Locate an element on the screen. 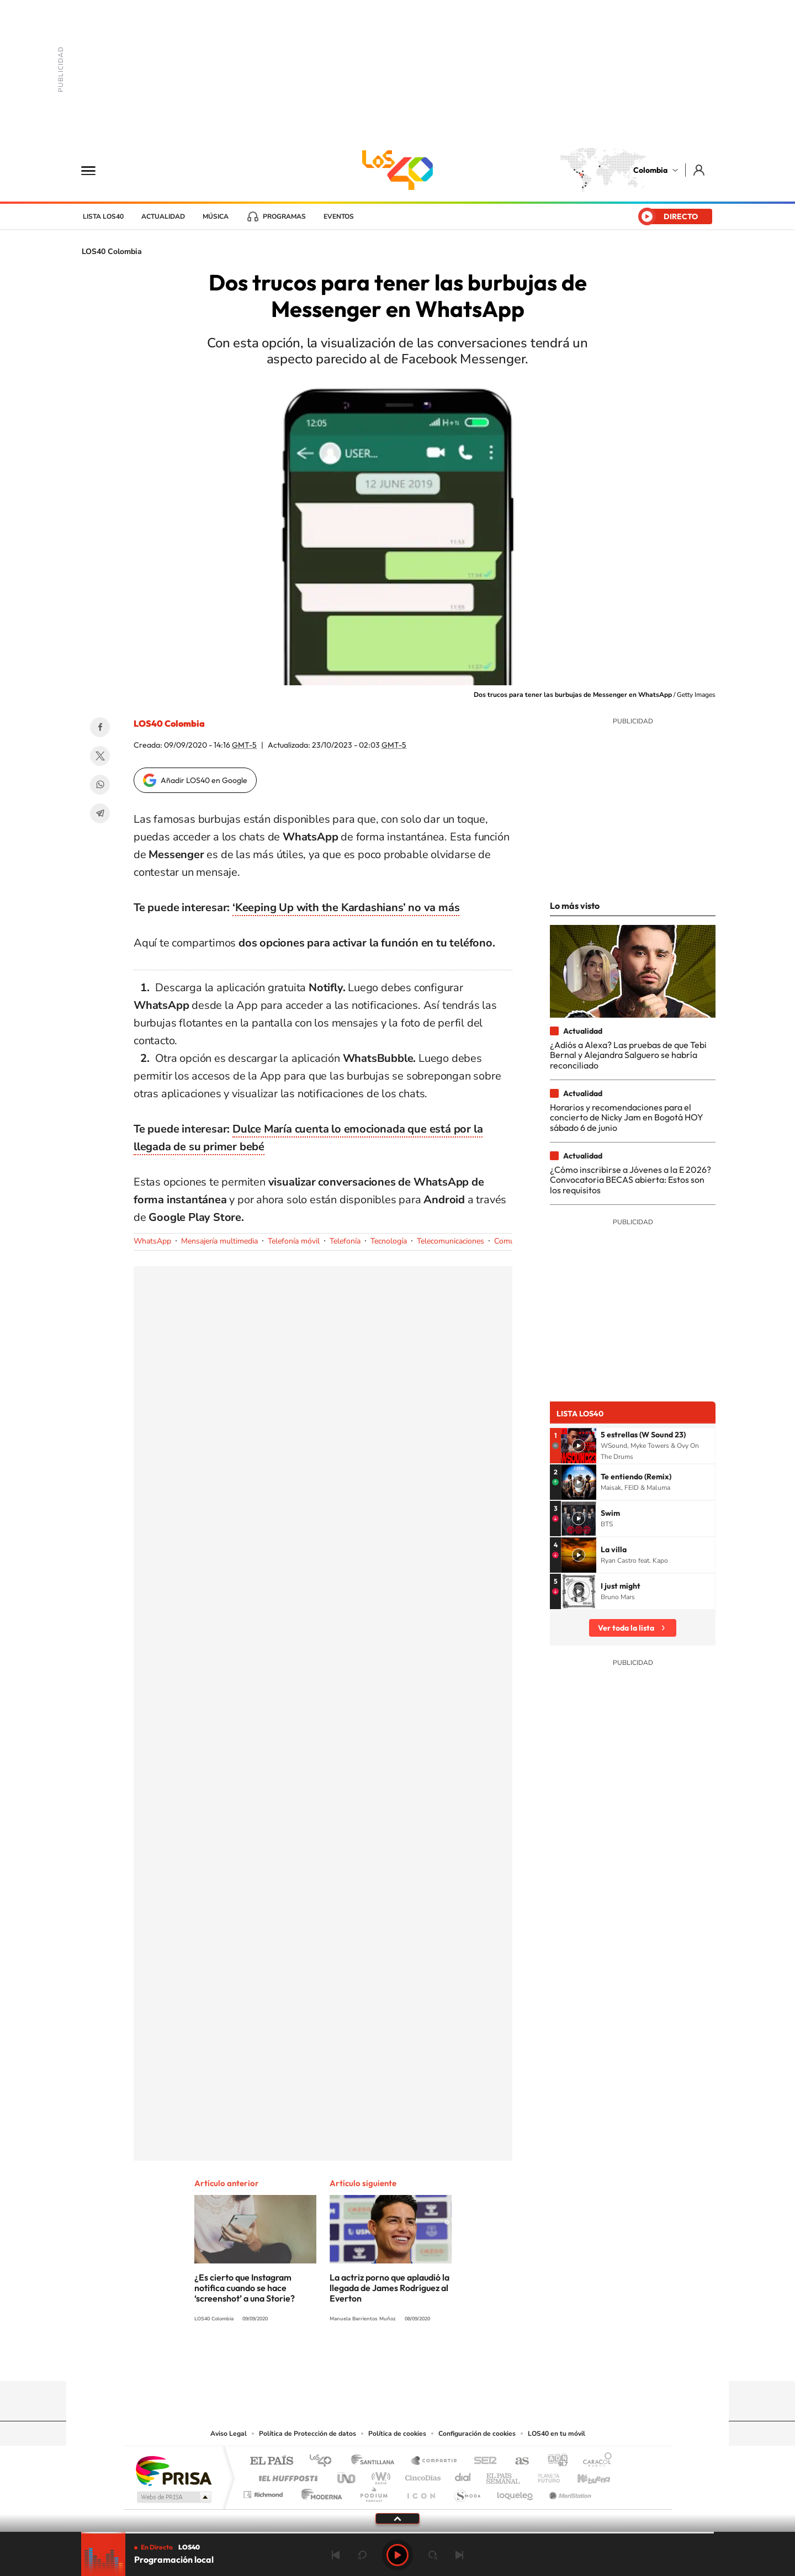  Instagram is located at coordinates (375, 2359).